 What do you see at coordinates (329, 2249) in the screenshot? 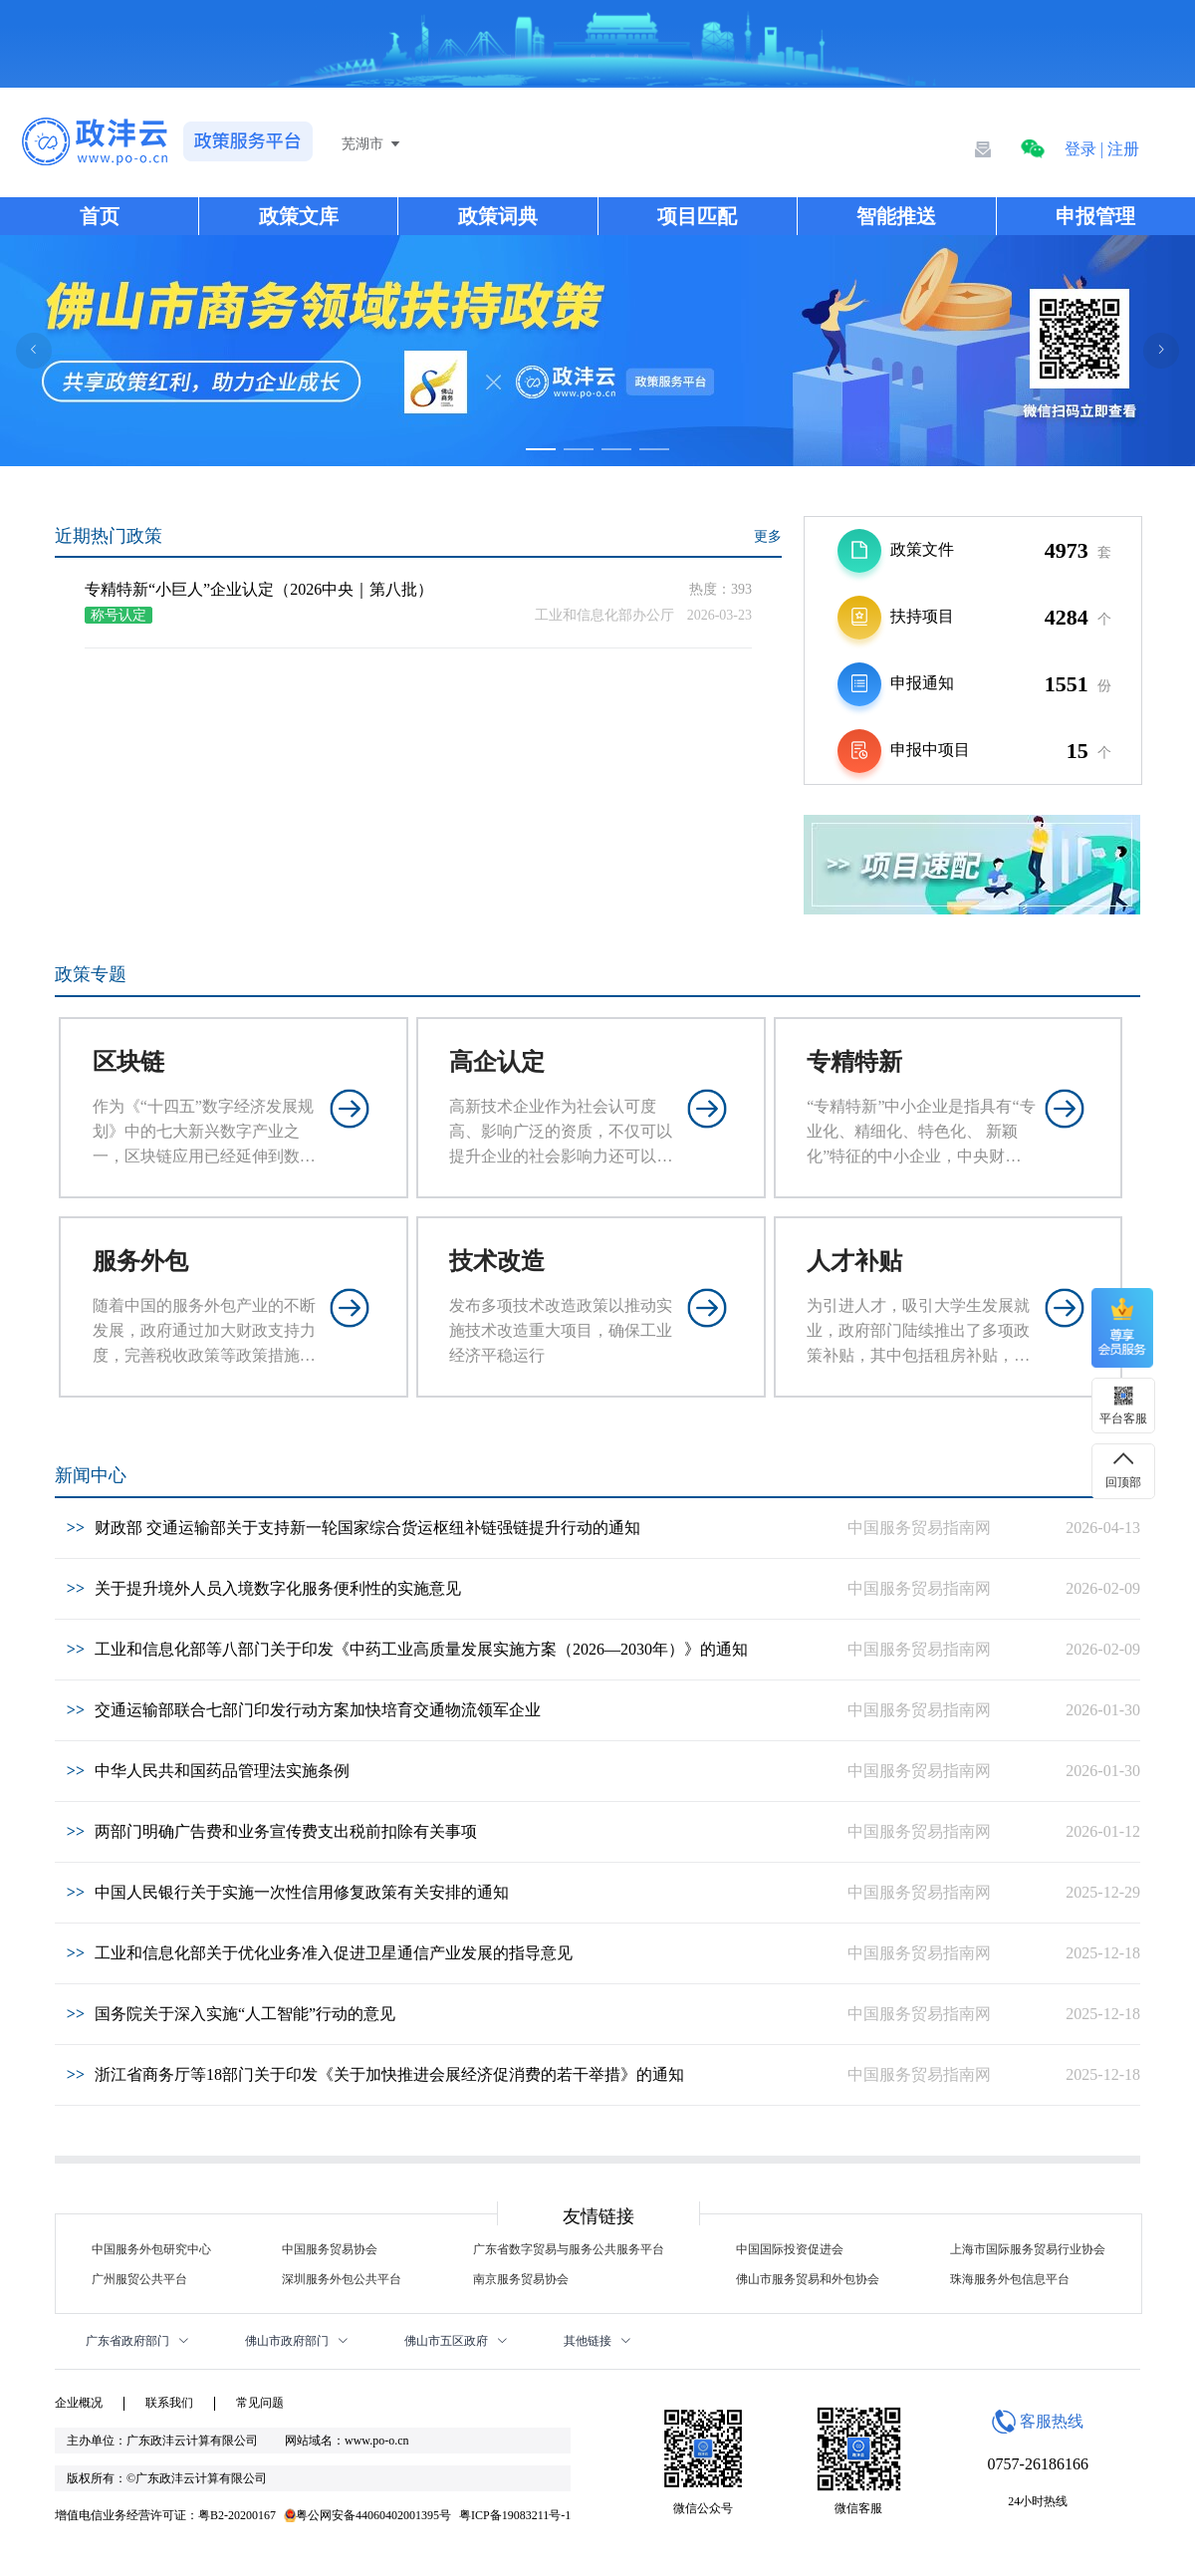
I see `中国服务贸易协会` at bounding box center [329, 2249].